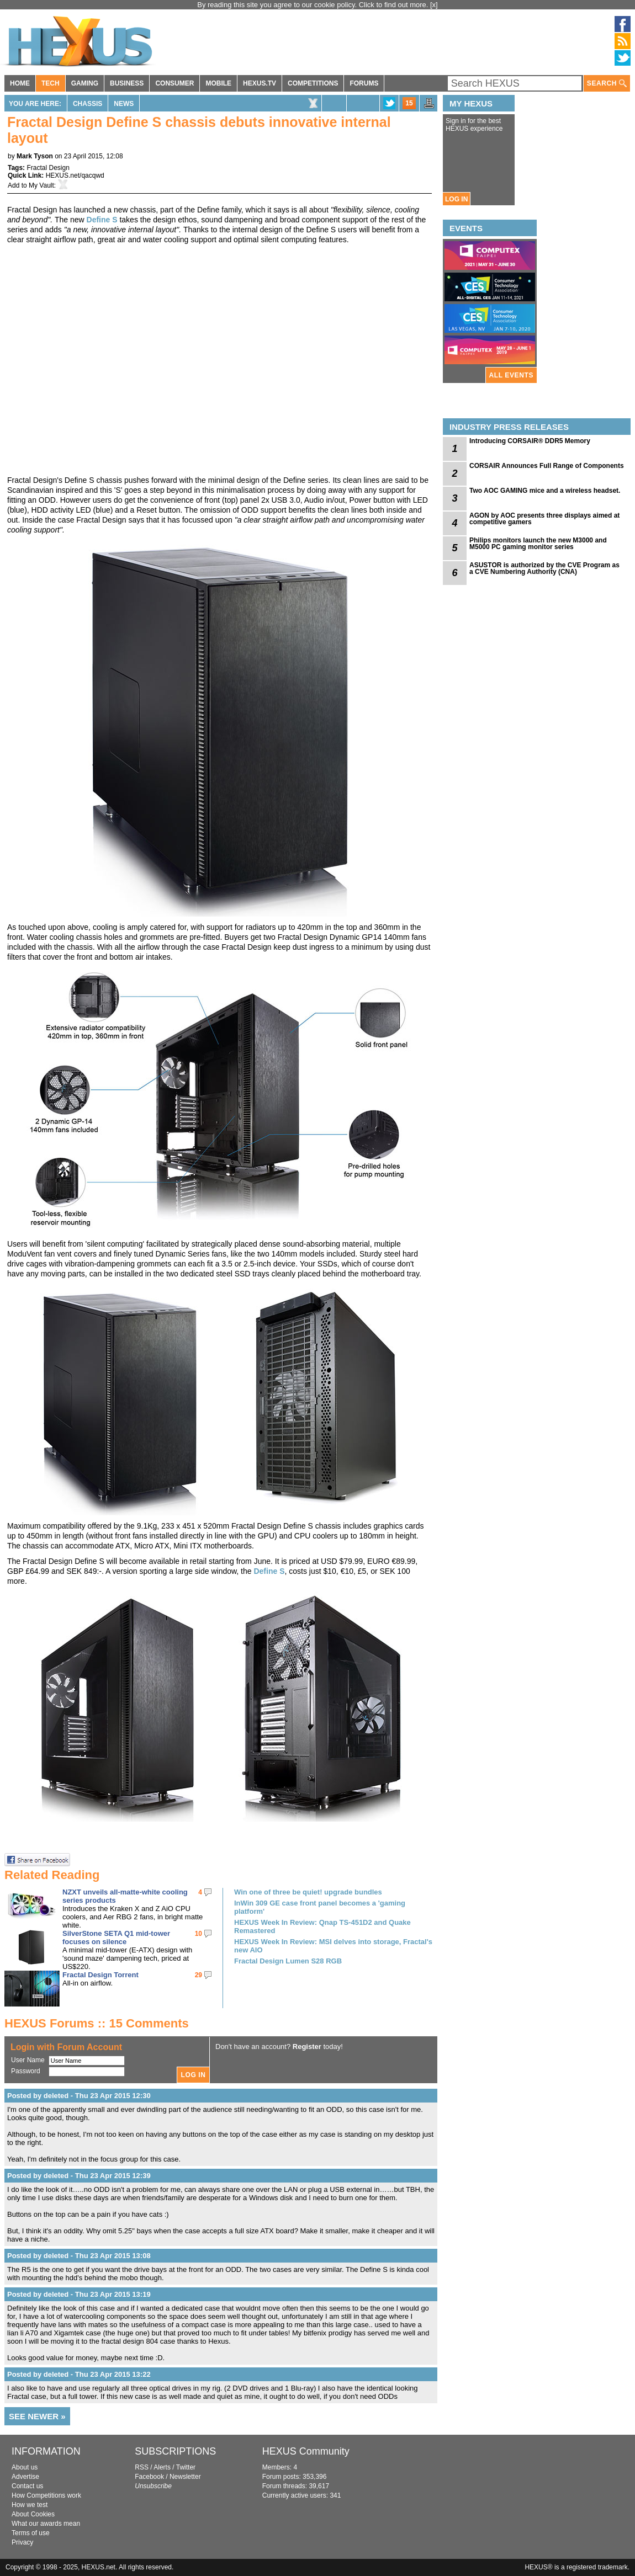 The image size is (635, 2576). I want to click on MOBILE, so click(218, 83).